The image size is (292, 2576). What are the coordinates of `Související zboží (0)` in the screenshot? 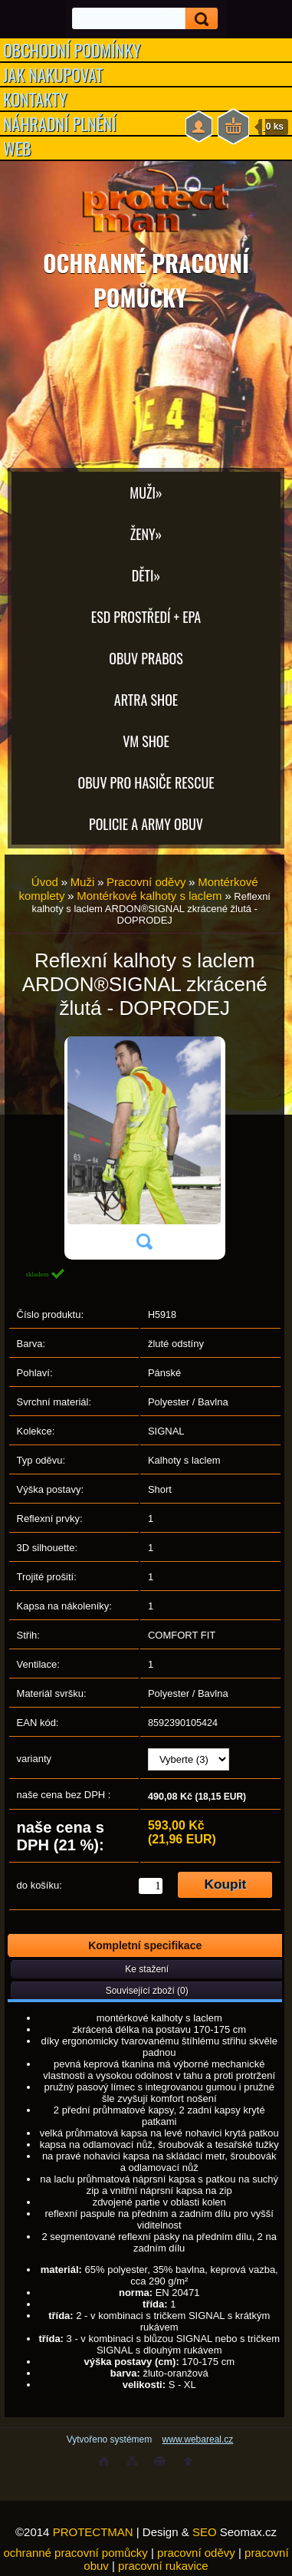 It's located at (147, 1990).